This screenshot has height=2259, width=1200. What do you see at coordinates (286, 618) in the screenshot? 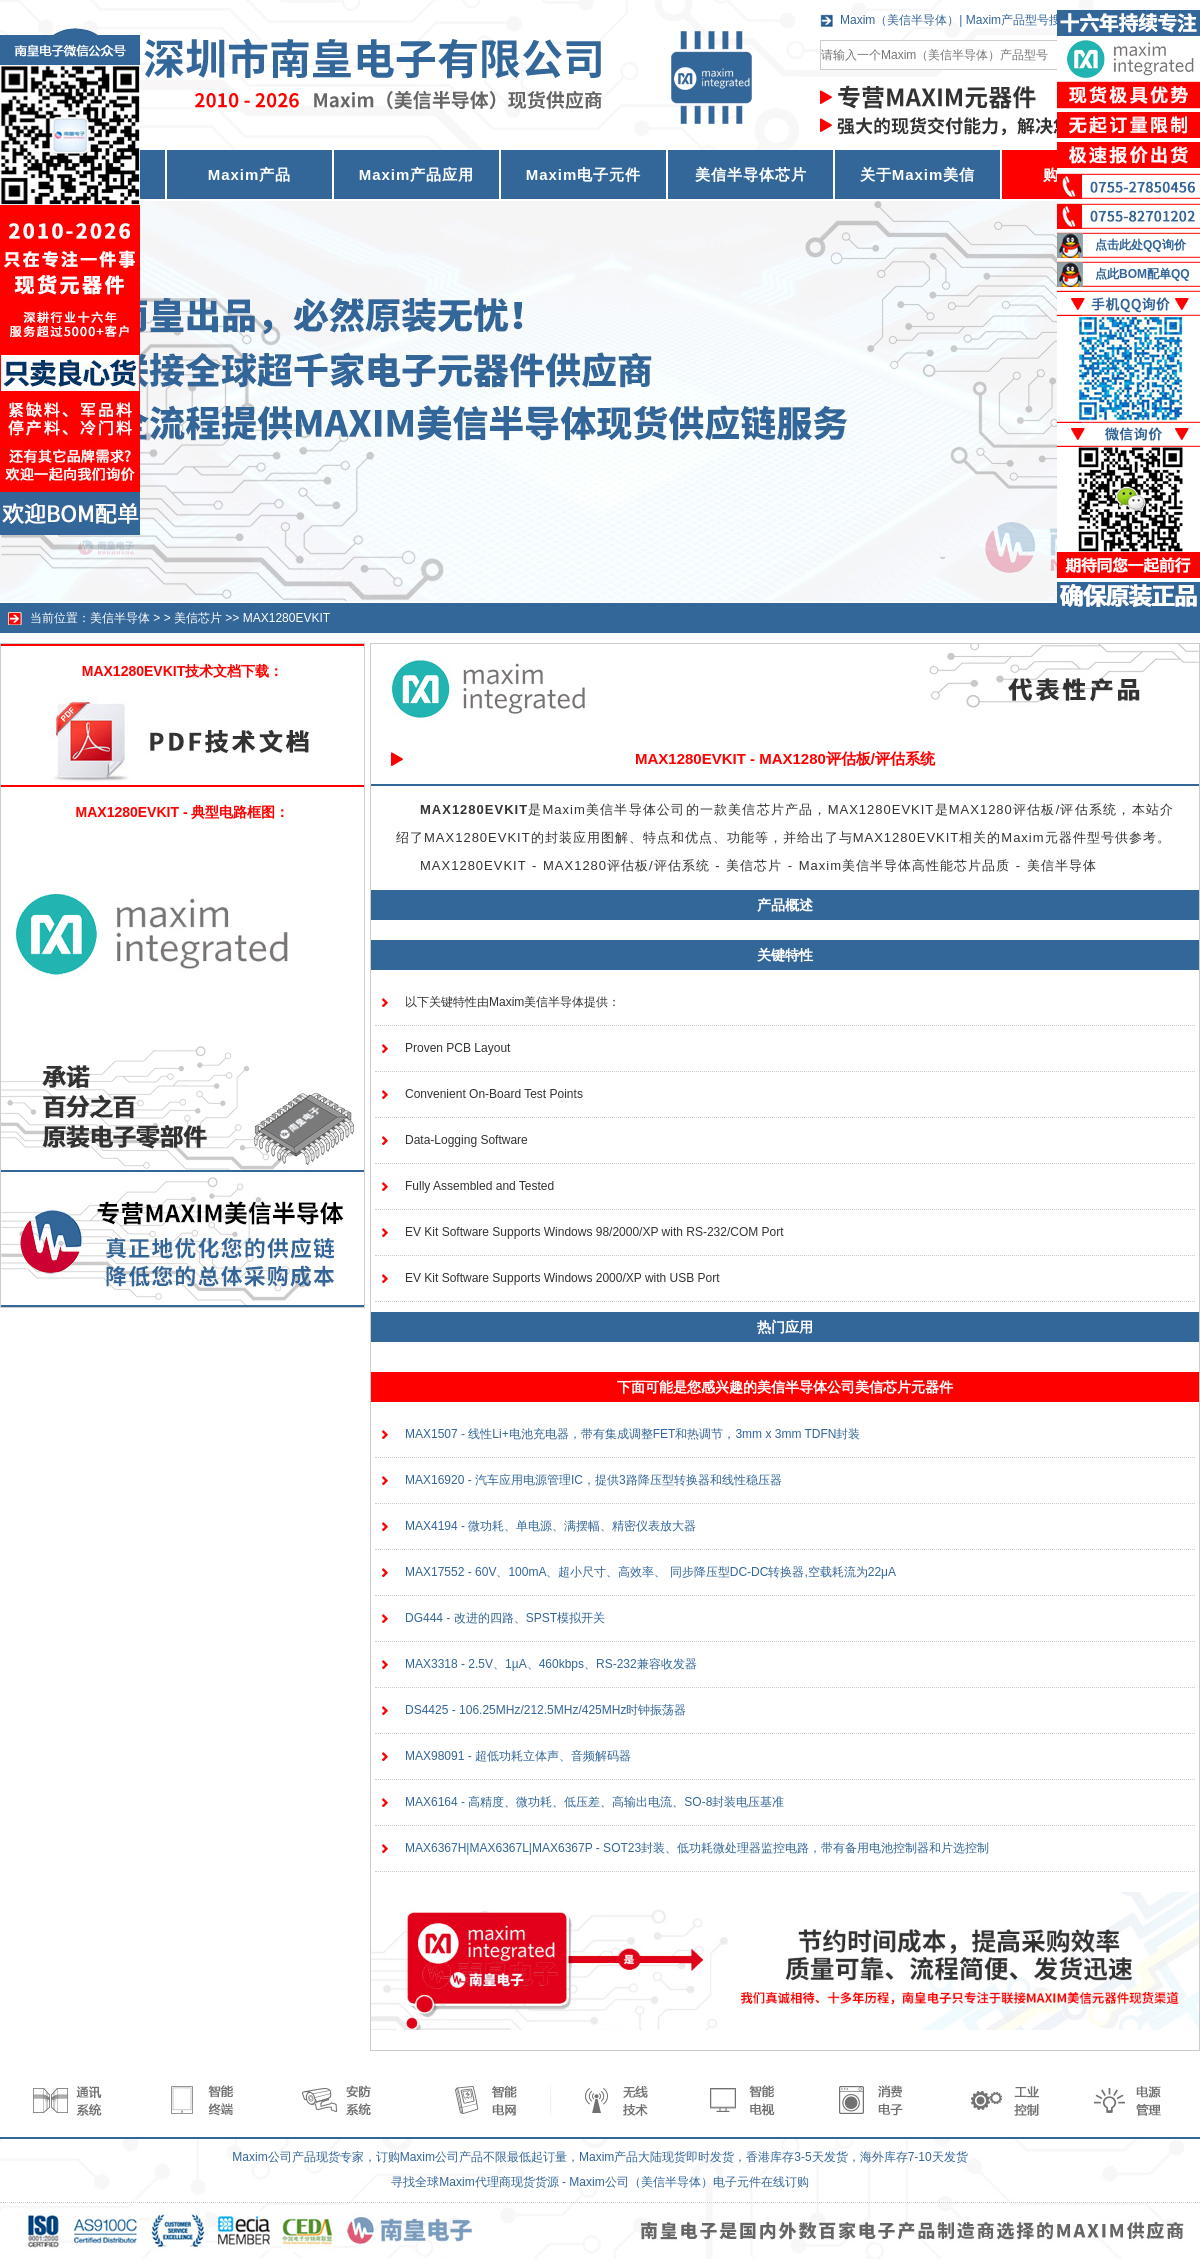
I see `MAX1280EVKIT` at bounding box center [286, 618].